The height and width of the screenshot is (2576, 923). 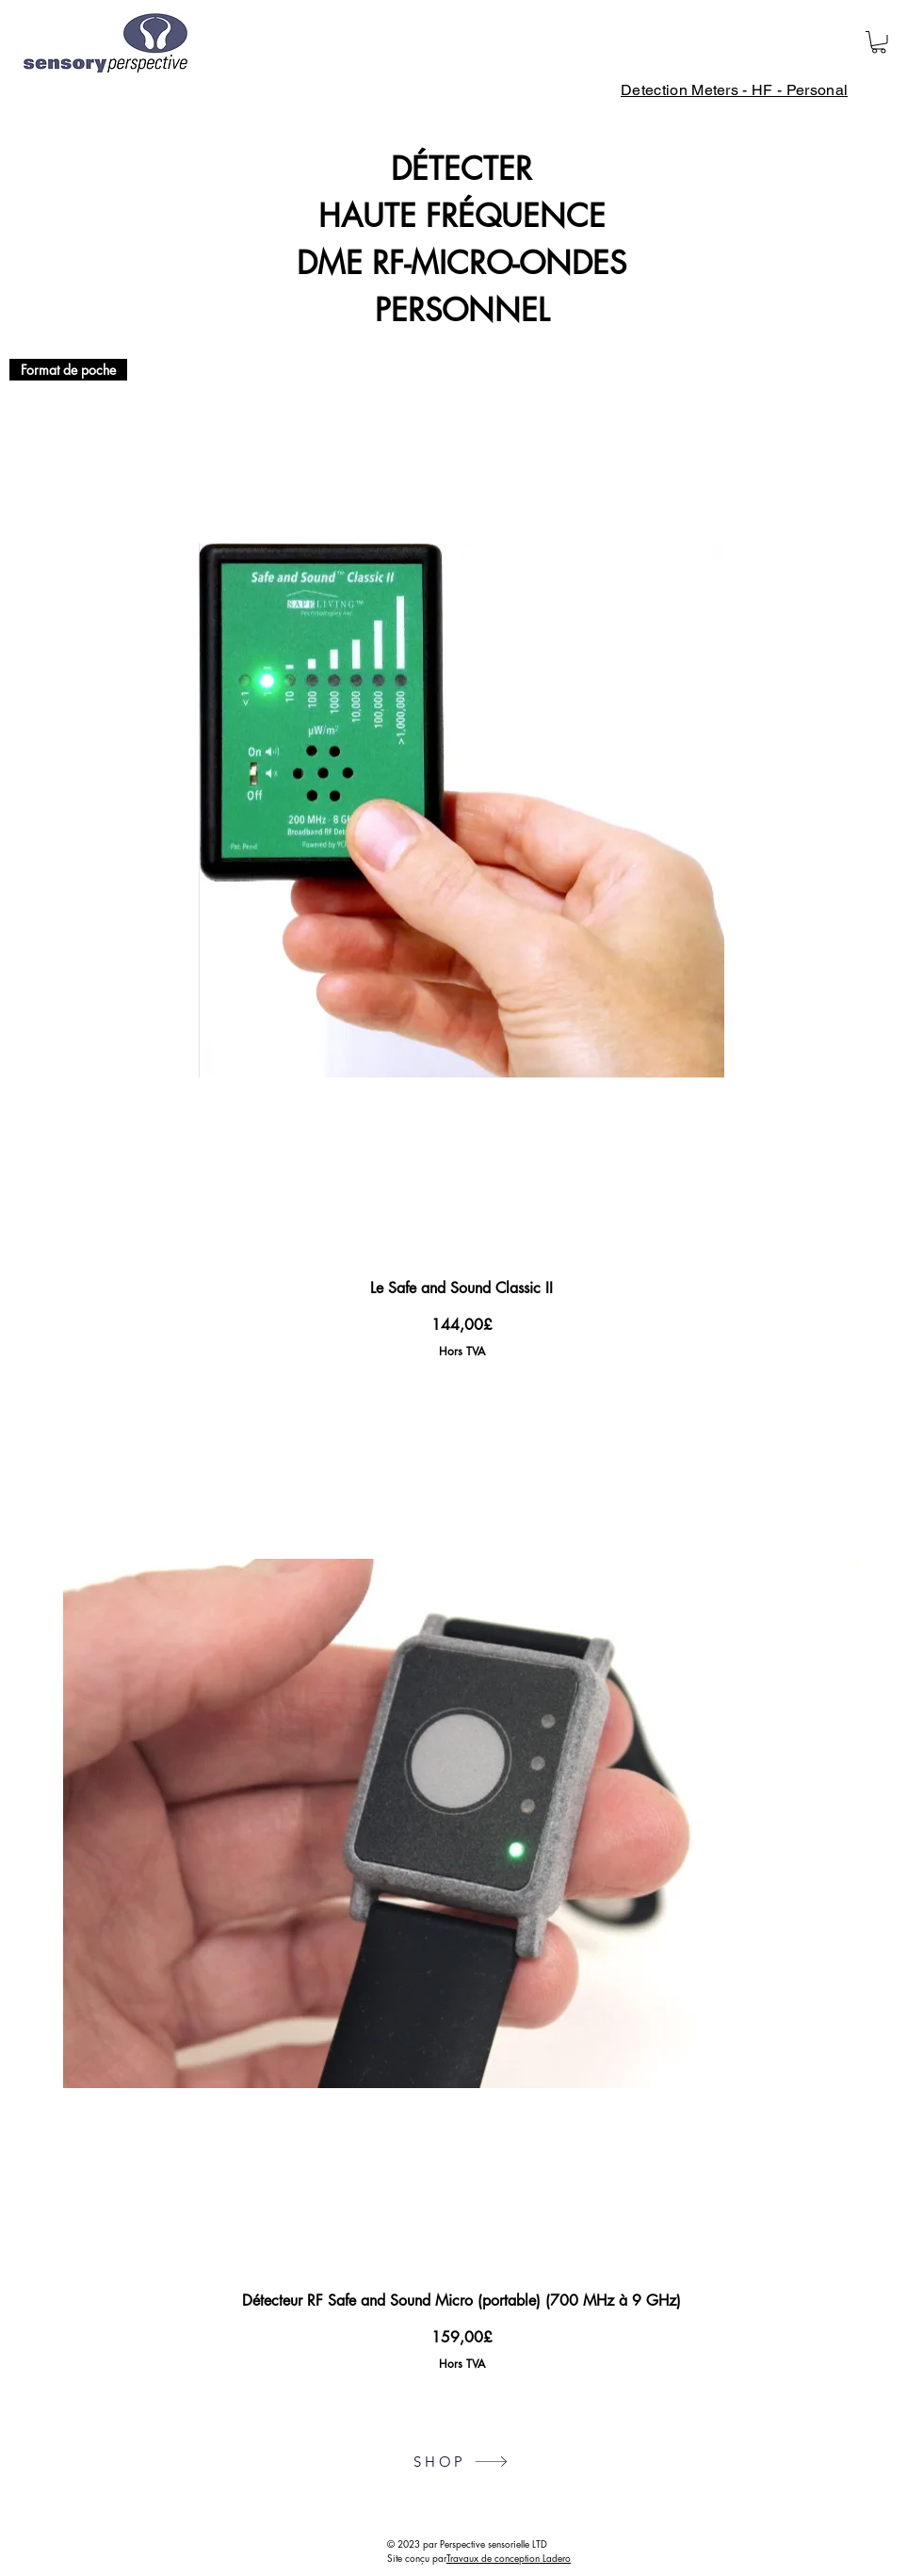 I want to click on Travaux de conception Ladero, so click(x=508, y=2558).